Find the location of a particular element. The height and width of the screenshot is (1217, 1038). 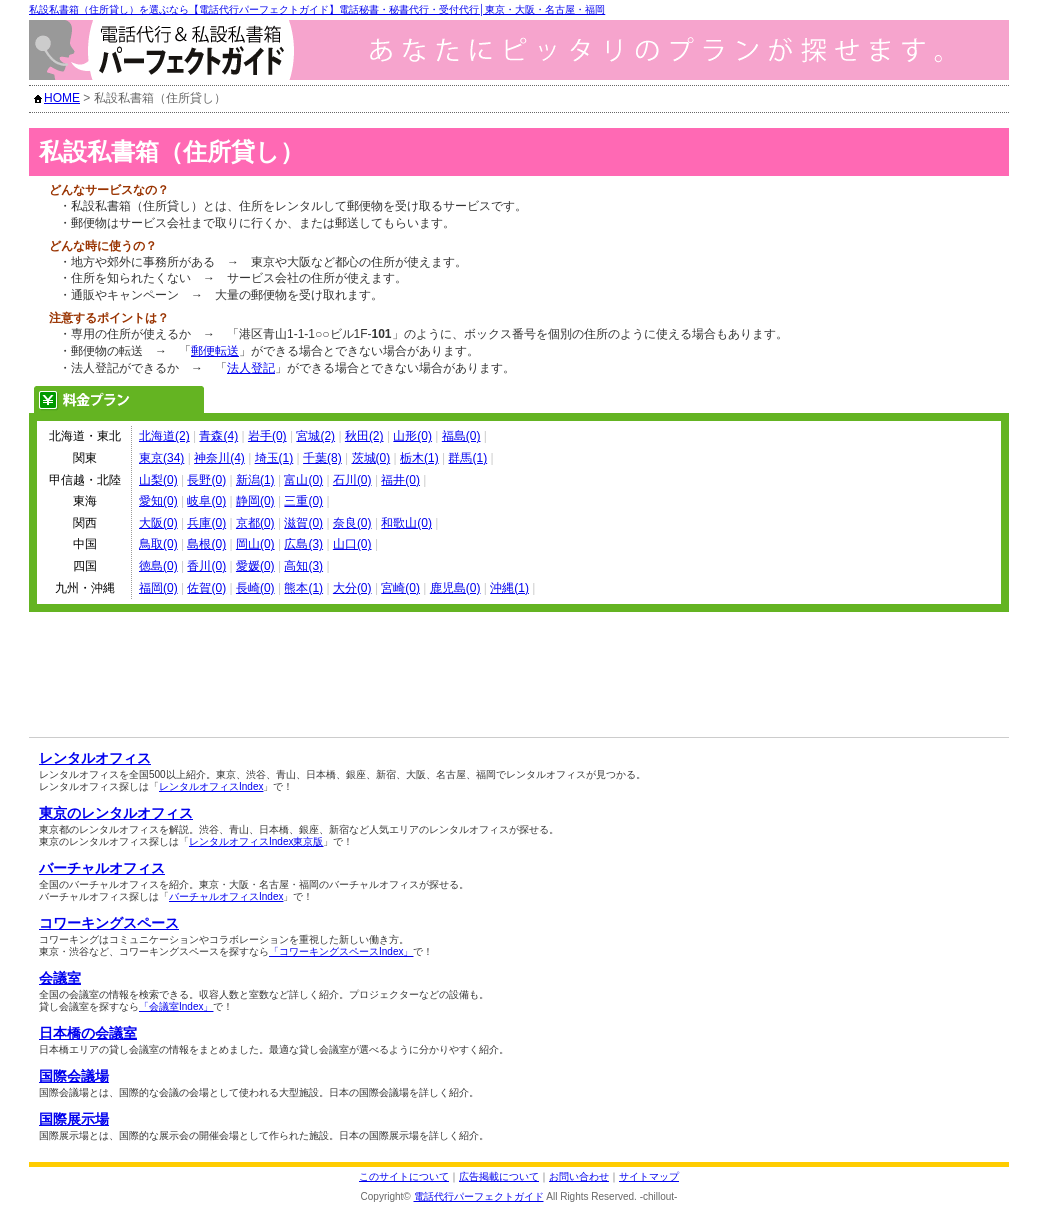

鹿児島(0) is located at coordinates (455, 588).